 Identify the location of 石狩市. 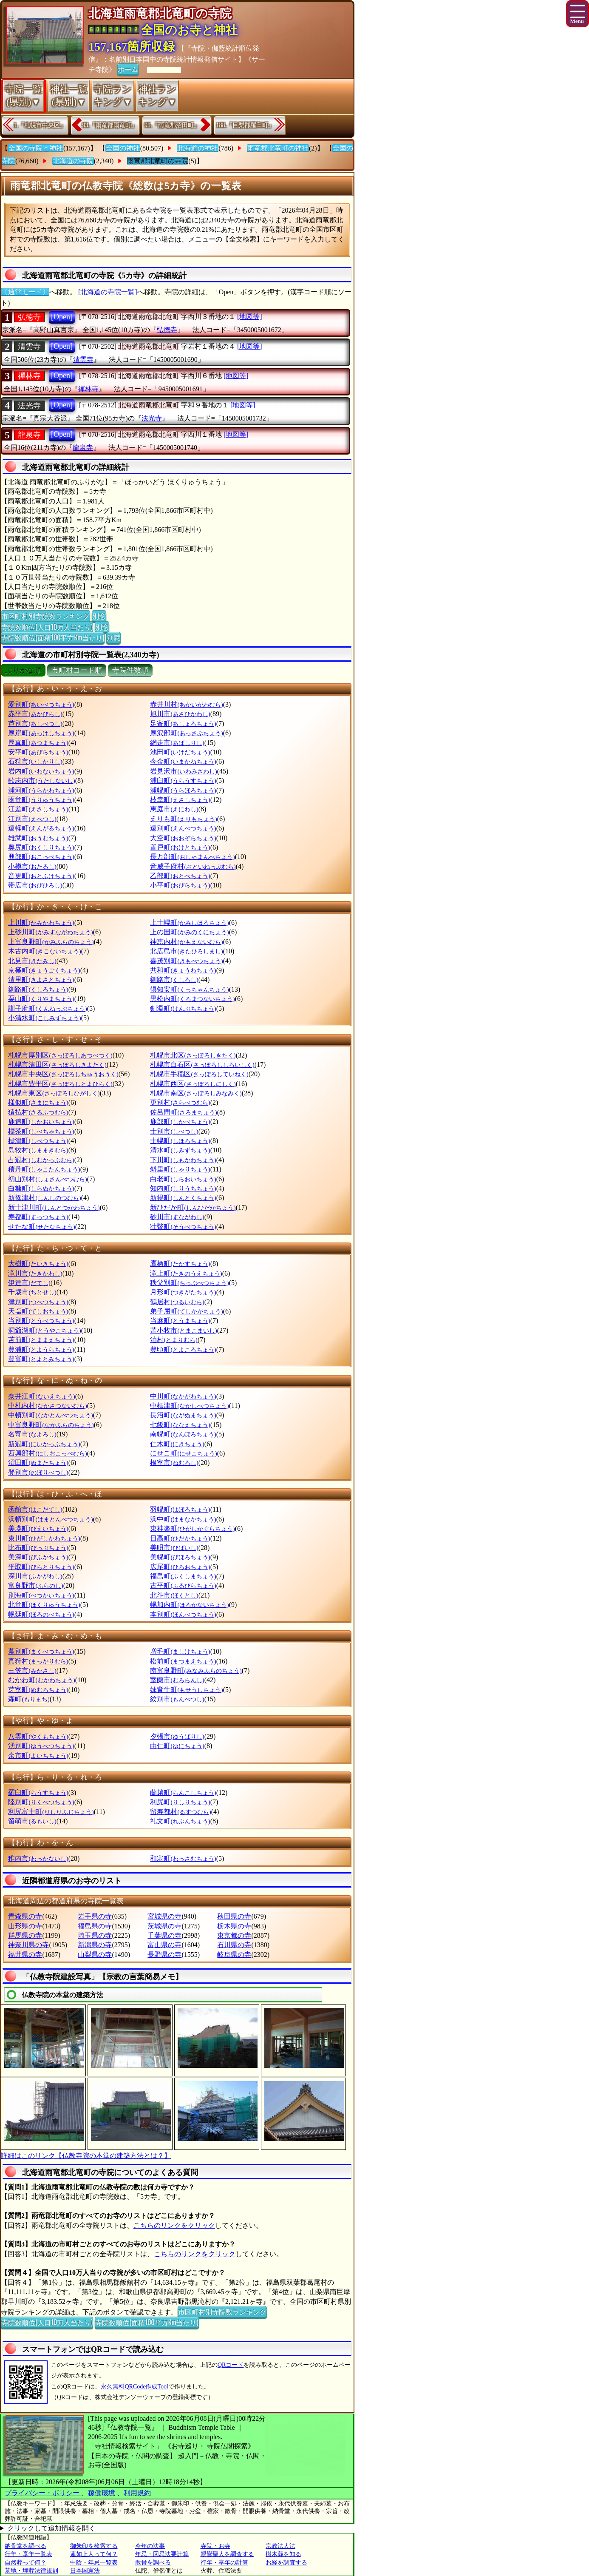
(35, 761).